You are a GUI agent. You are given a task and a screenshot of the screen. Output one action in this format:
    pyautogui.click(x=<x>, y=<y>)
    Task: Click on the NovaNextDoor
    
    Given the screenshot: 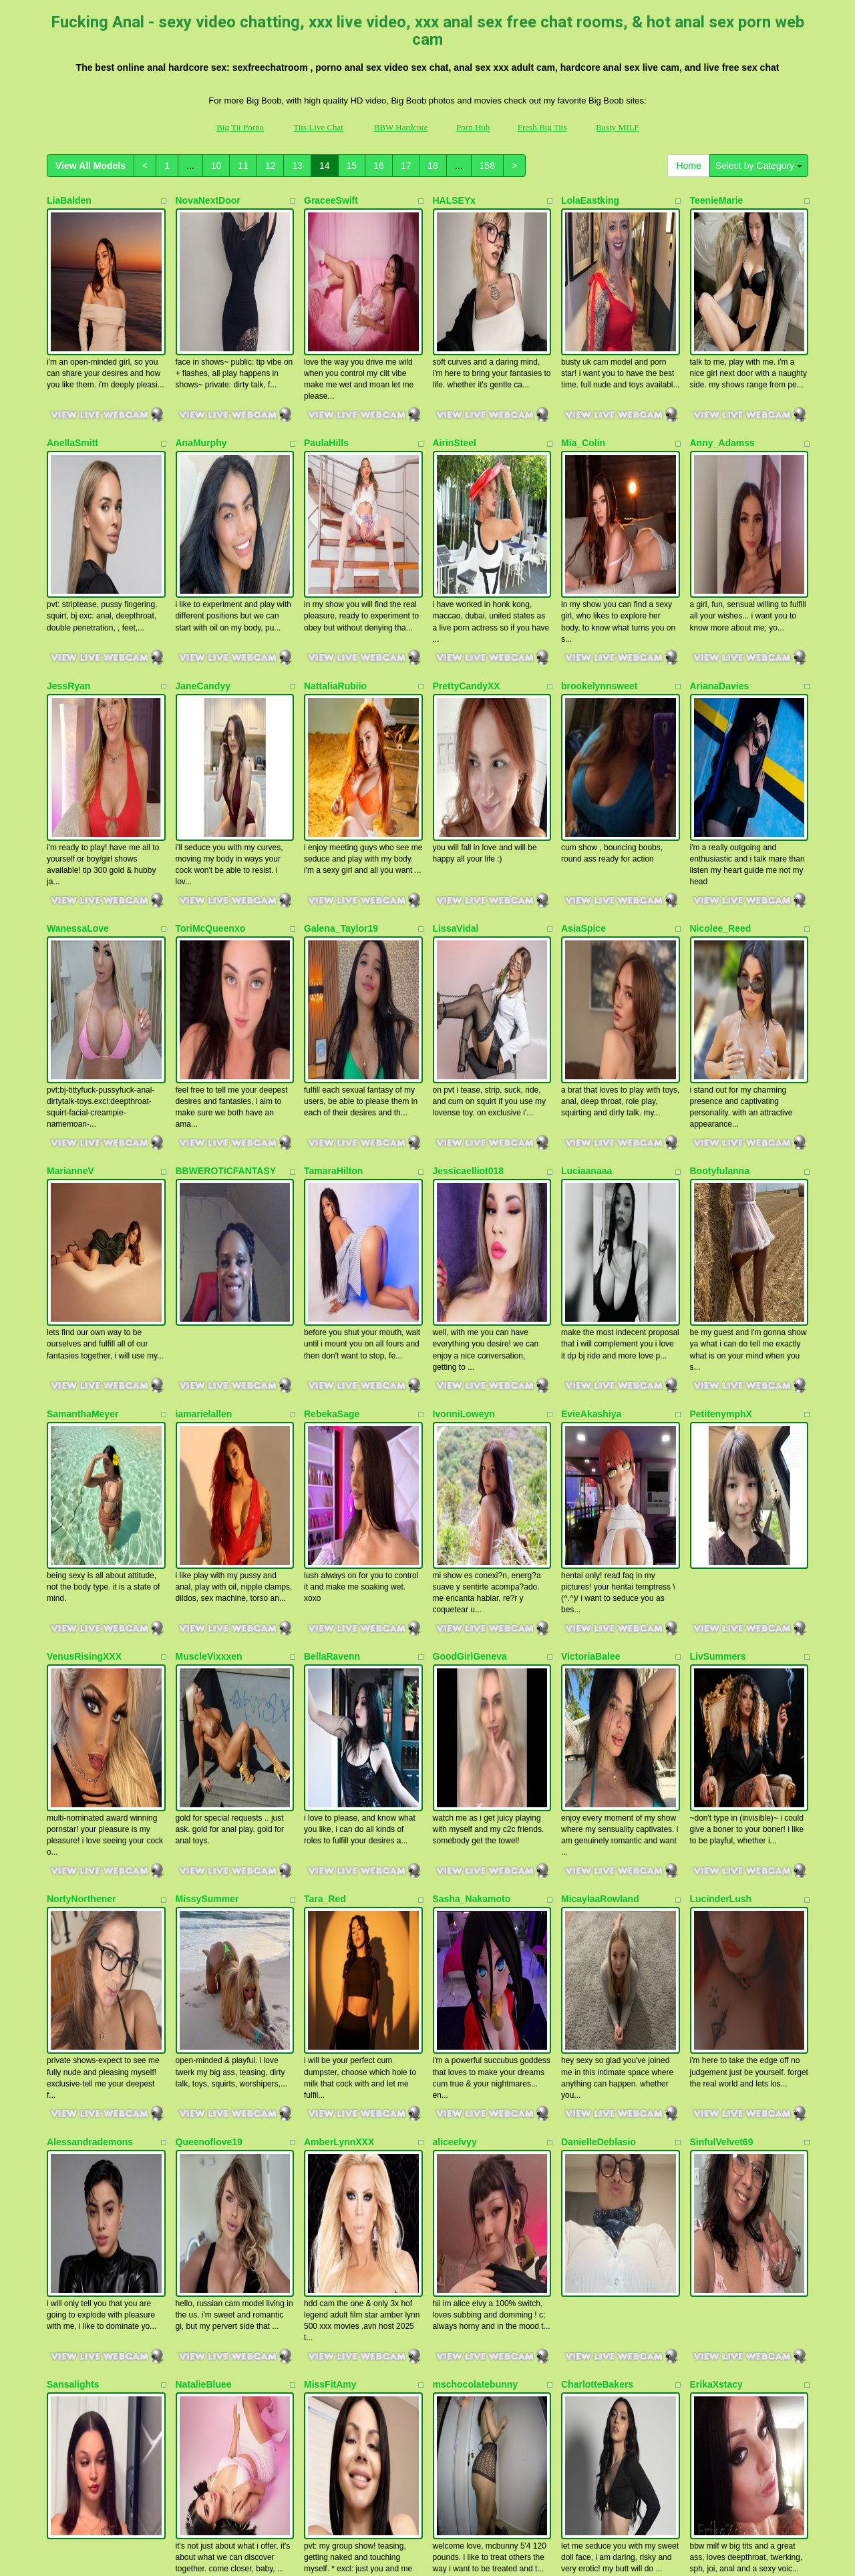 What is the action you would take?
    pyautogui.click(x=208, y=200)
    